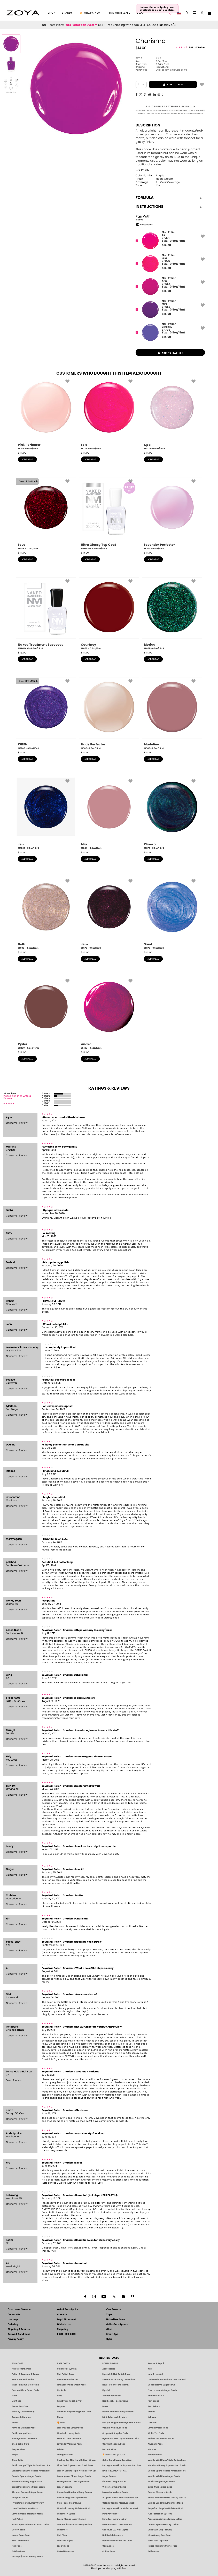 The width and height of the screenshot is (218, 2576). I want to click on Grapefruit Surprise Luxury Lotion [LOTION: Pedicure & Body | Grapefruit Surprise | Smart Spa], so click(74, 2524).